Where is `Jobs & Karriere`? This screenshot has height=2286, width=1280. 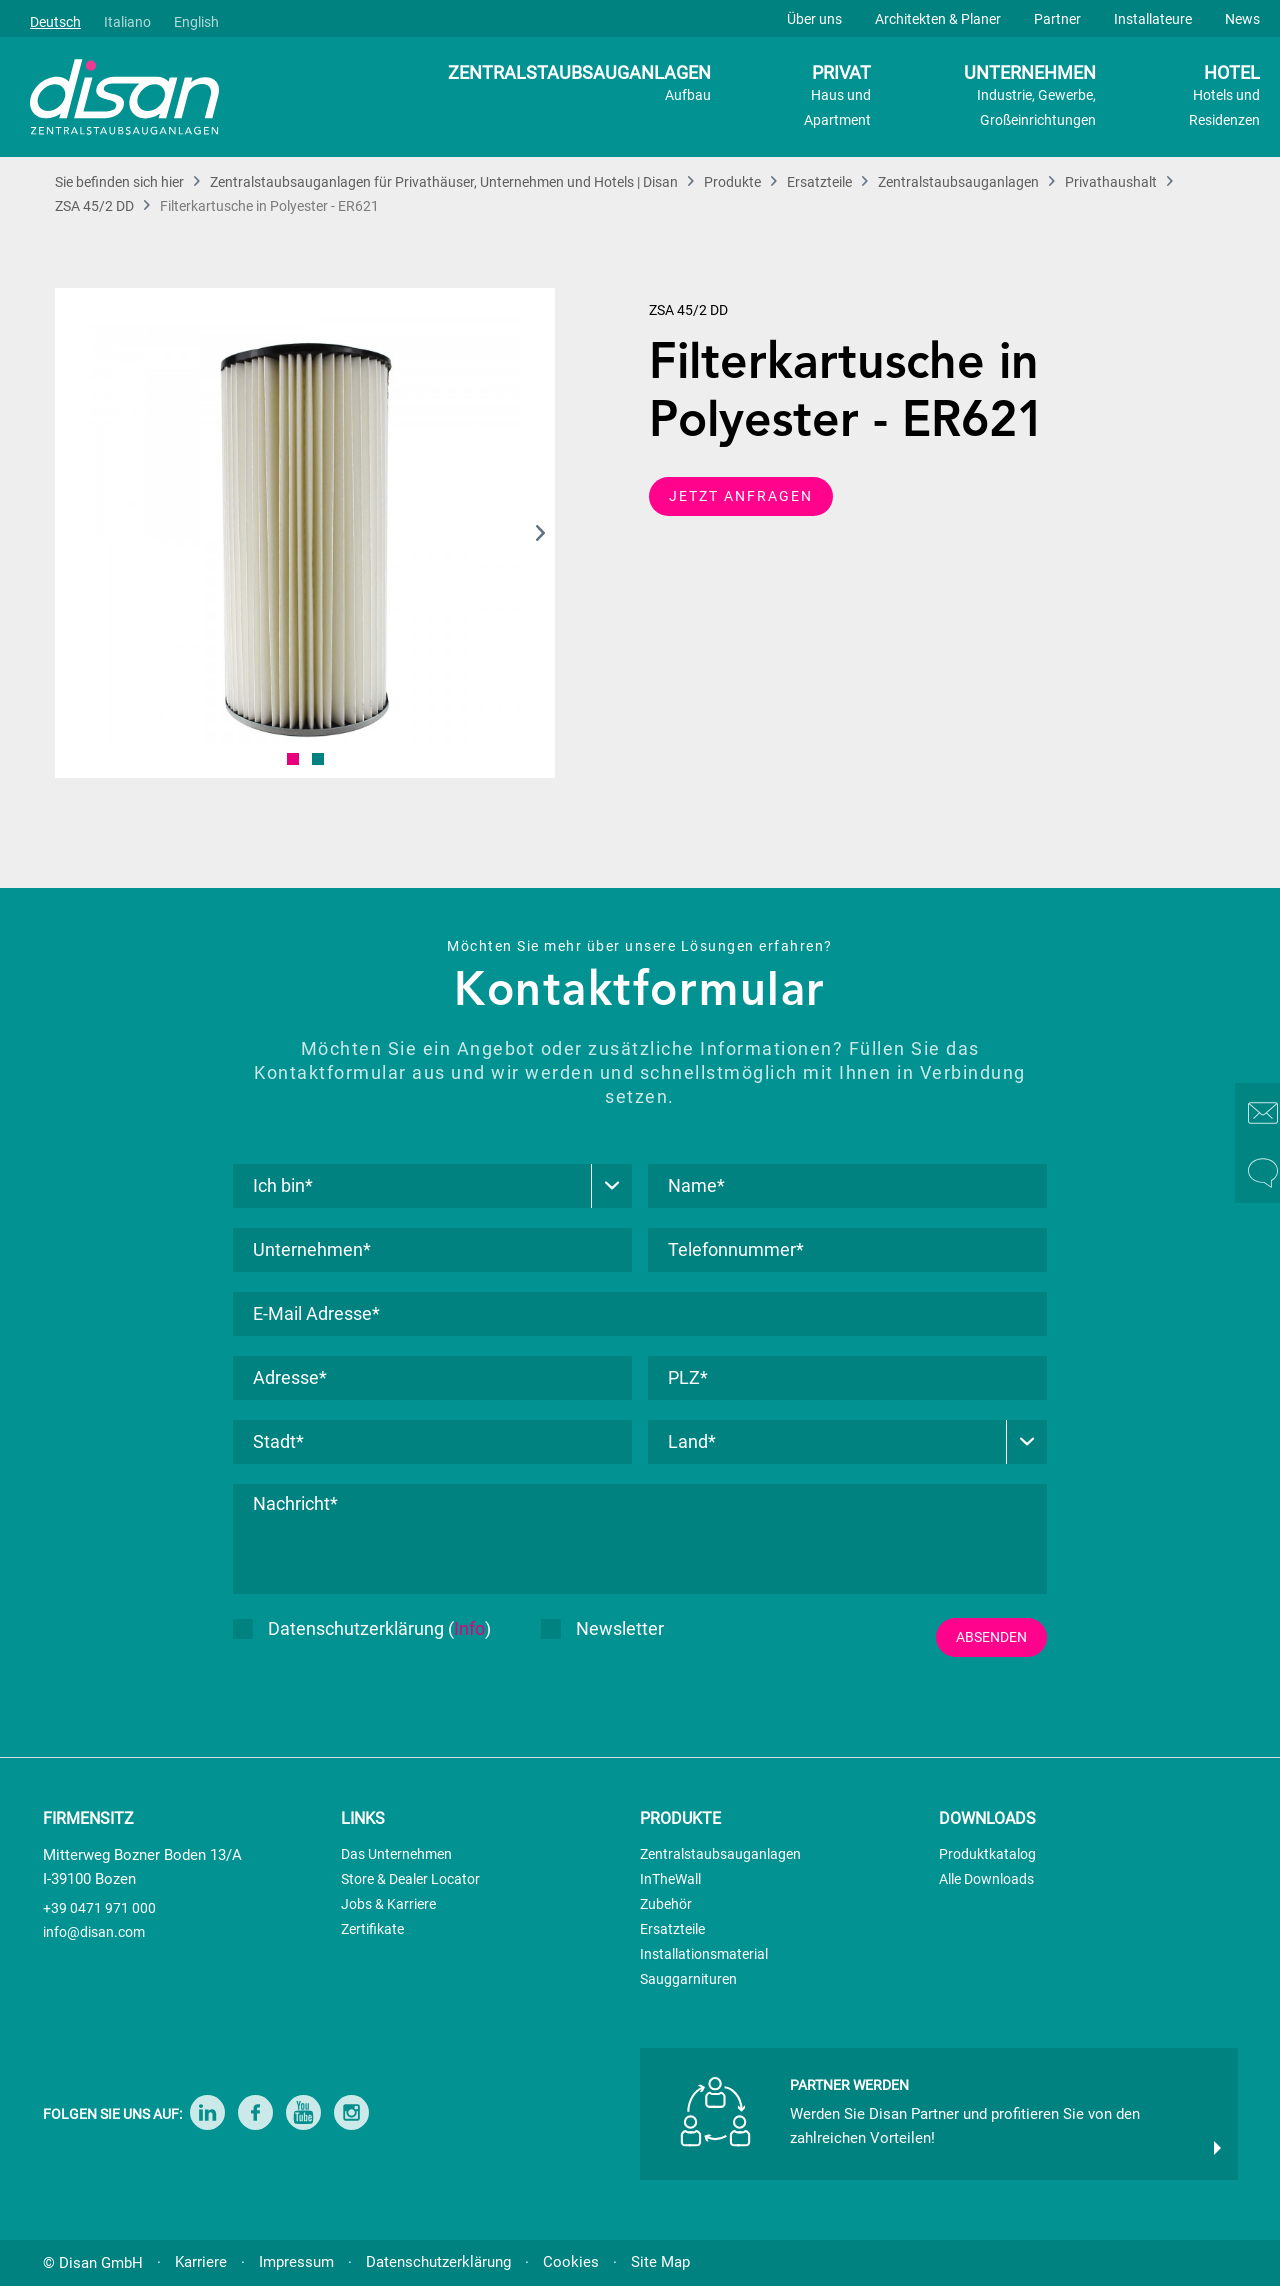
Jobs & Karriere is located at coordinates (388, 1904).